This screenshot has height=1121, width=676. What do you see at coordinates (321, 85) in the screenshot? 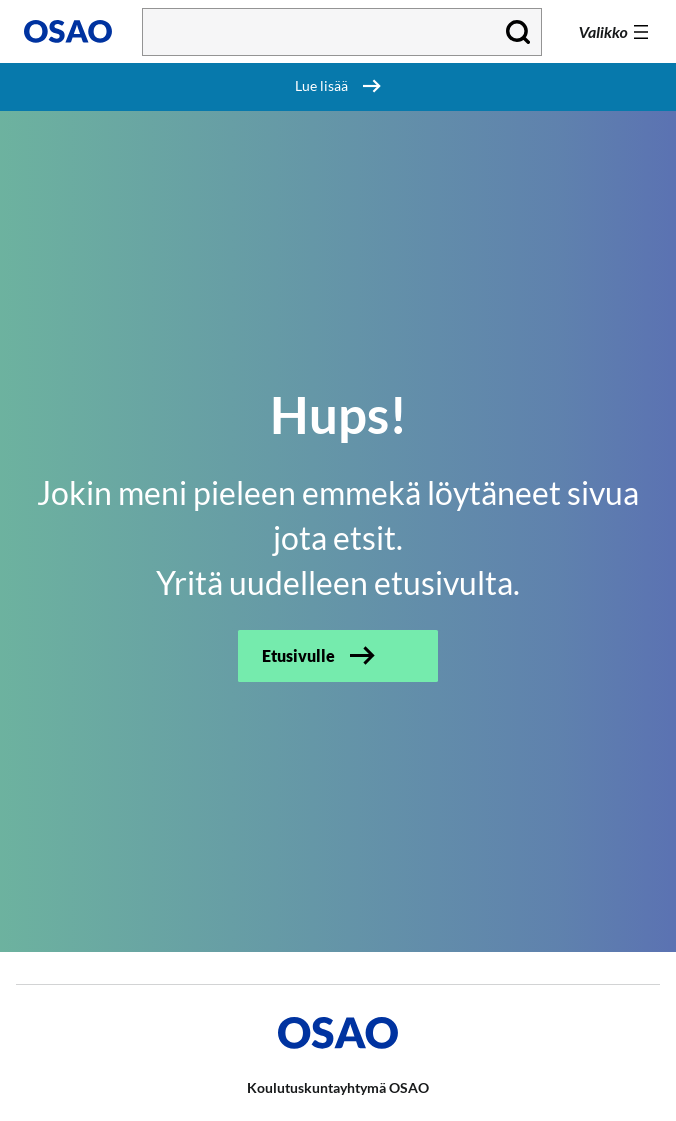
I see `Lue lisää` at bounding box center [321, 85].